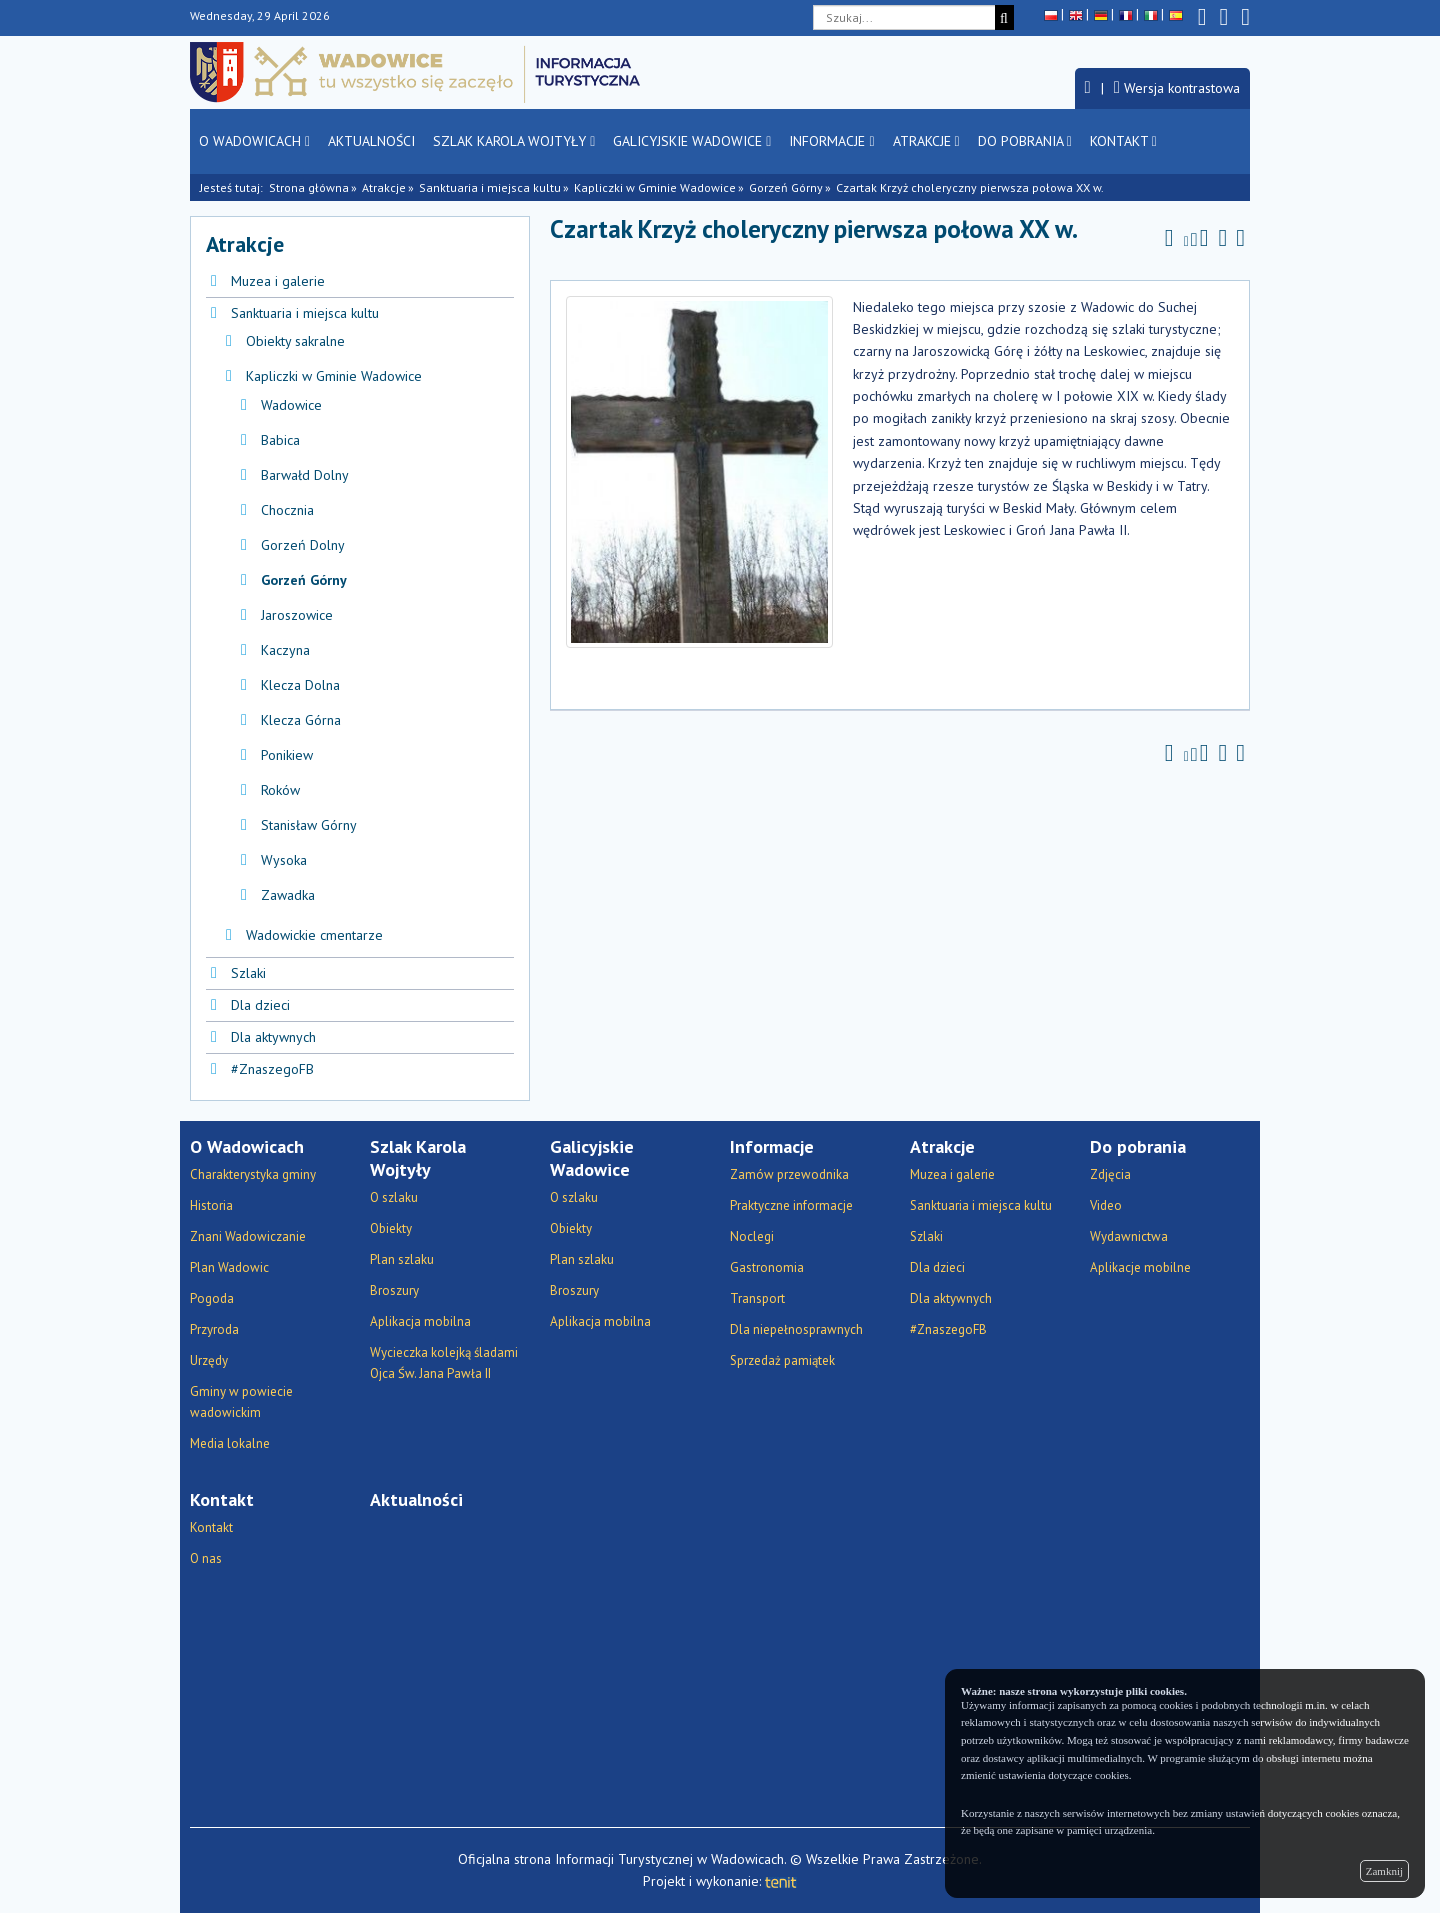  Describe the element at coordinates (241, 1402) in the screenshot. I see `Gminy w powiecie wadowickim` at that location.